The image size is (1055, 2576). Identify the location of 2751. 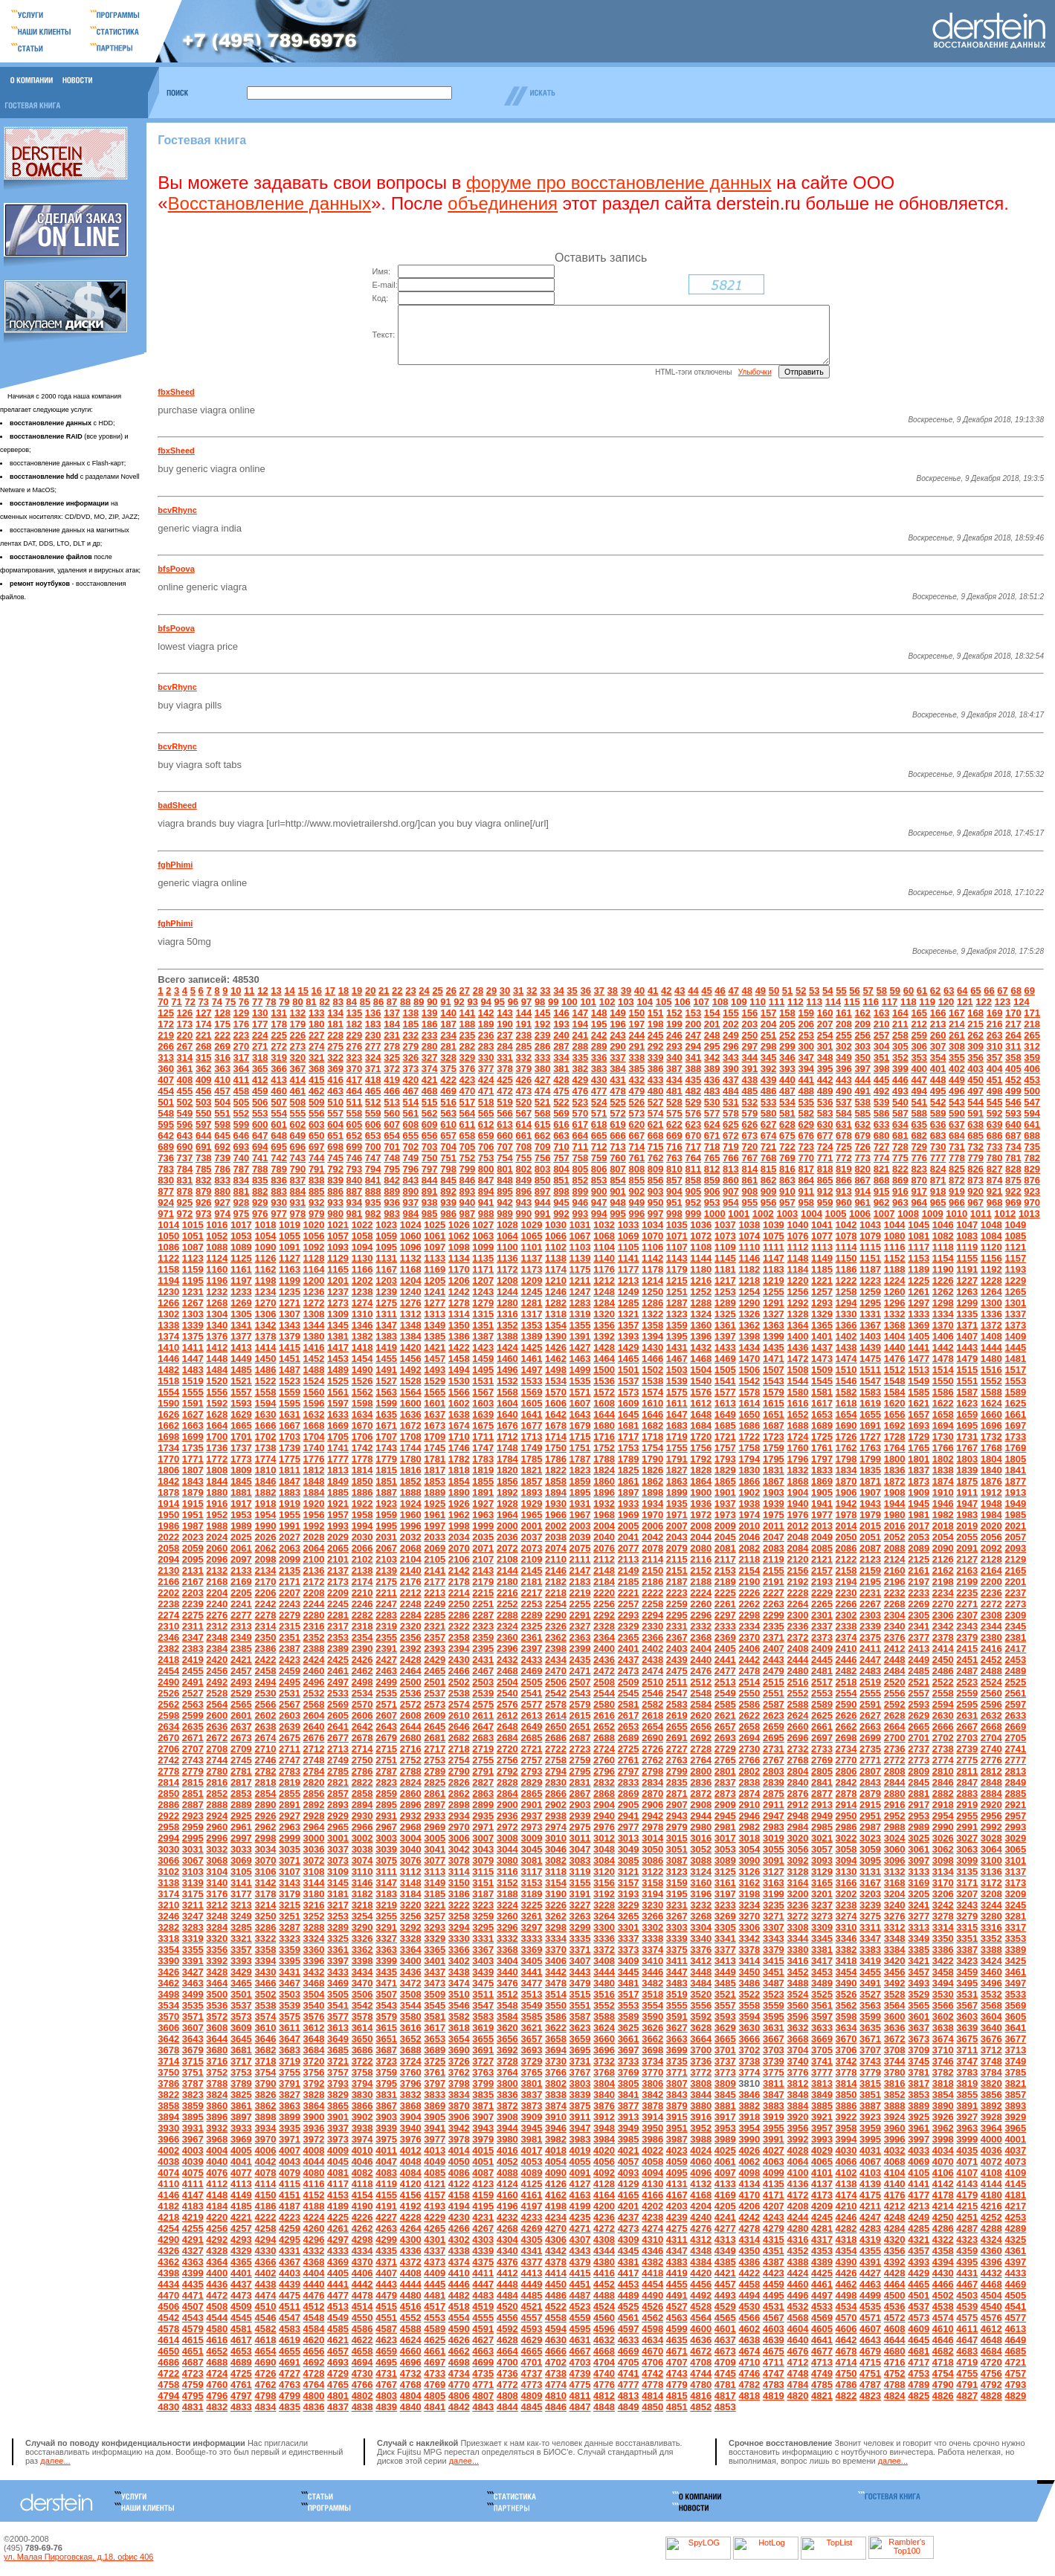
(386, 1771).